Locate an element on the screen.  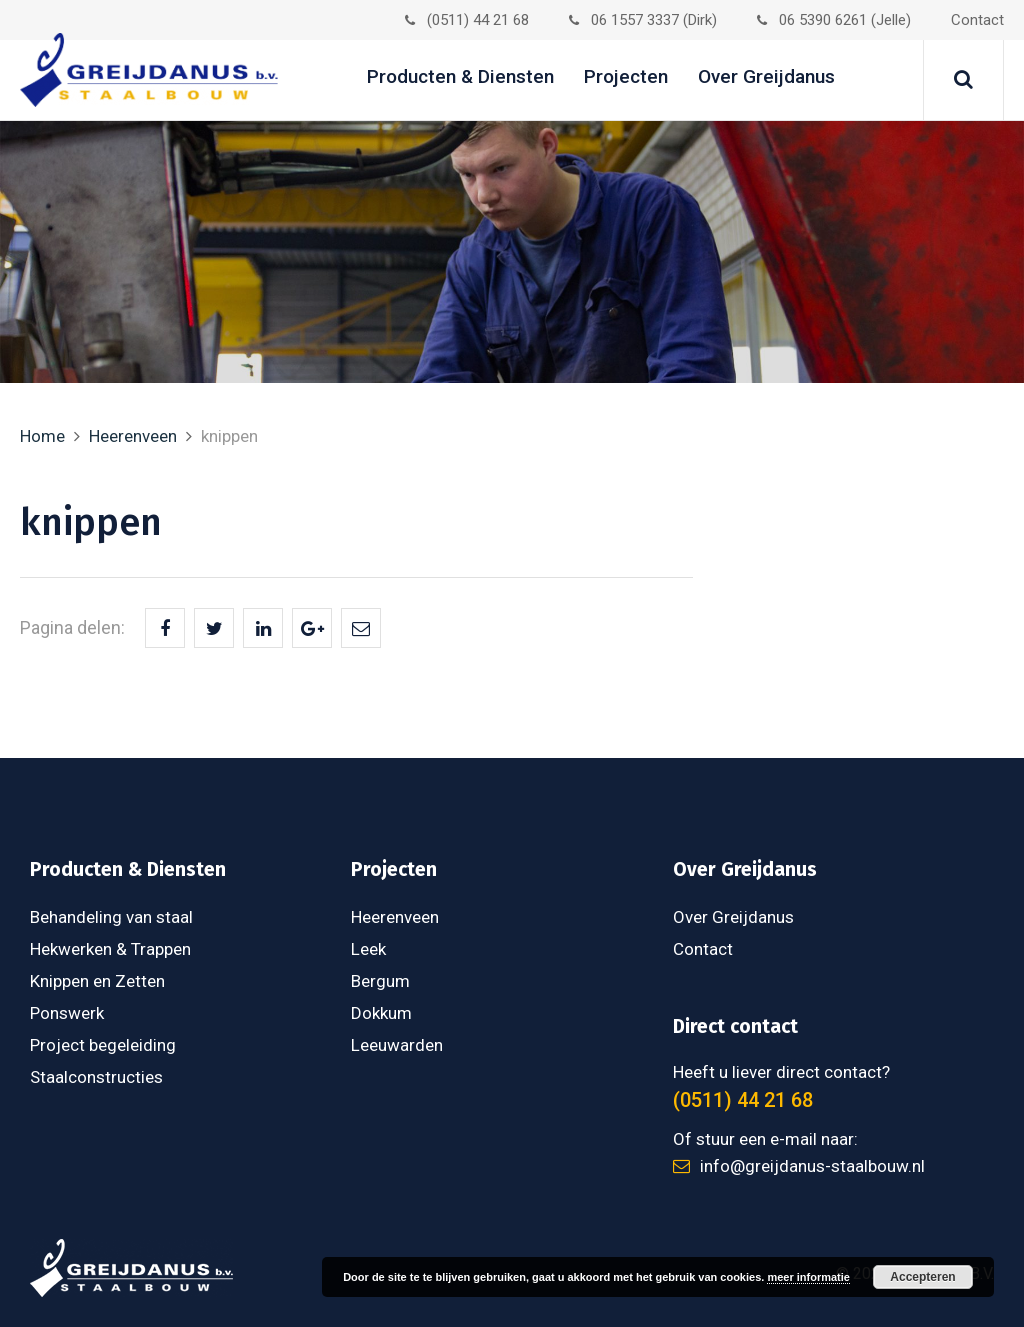
Contact is located at coordinates (977, 20).